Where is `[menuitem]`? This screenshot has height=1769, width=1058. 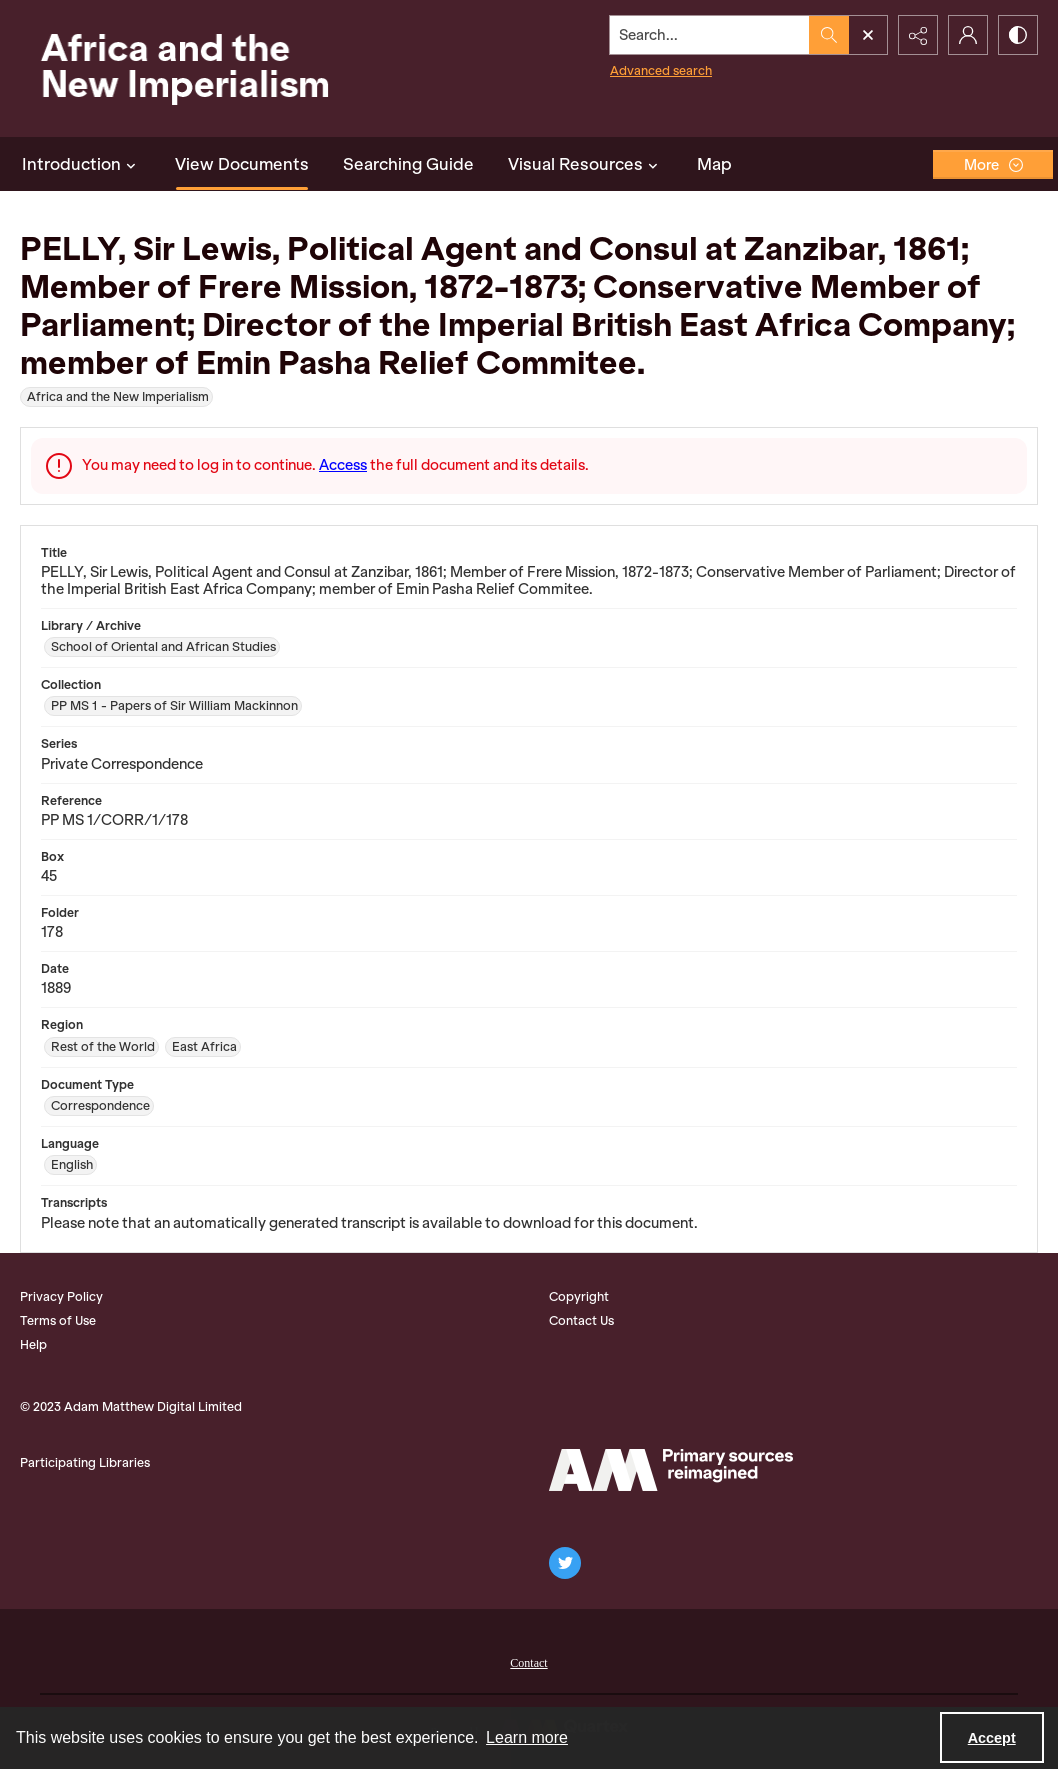 [menuitem] is located at coordinates (528, 1661).